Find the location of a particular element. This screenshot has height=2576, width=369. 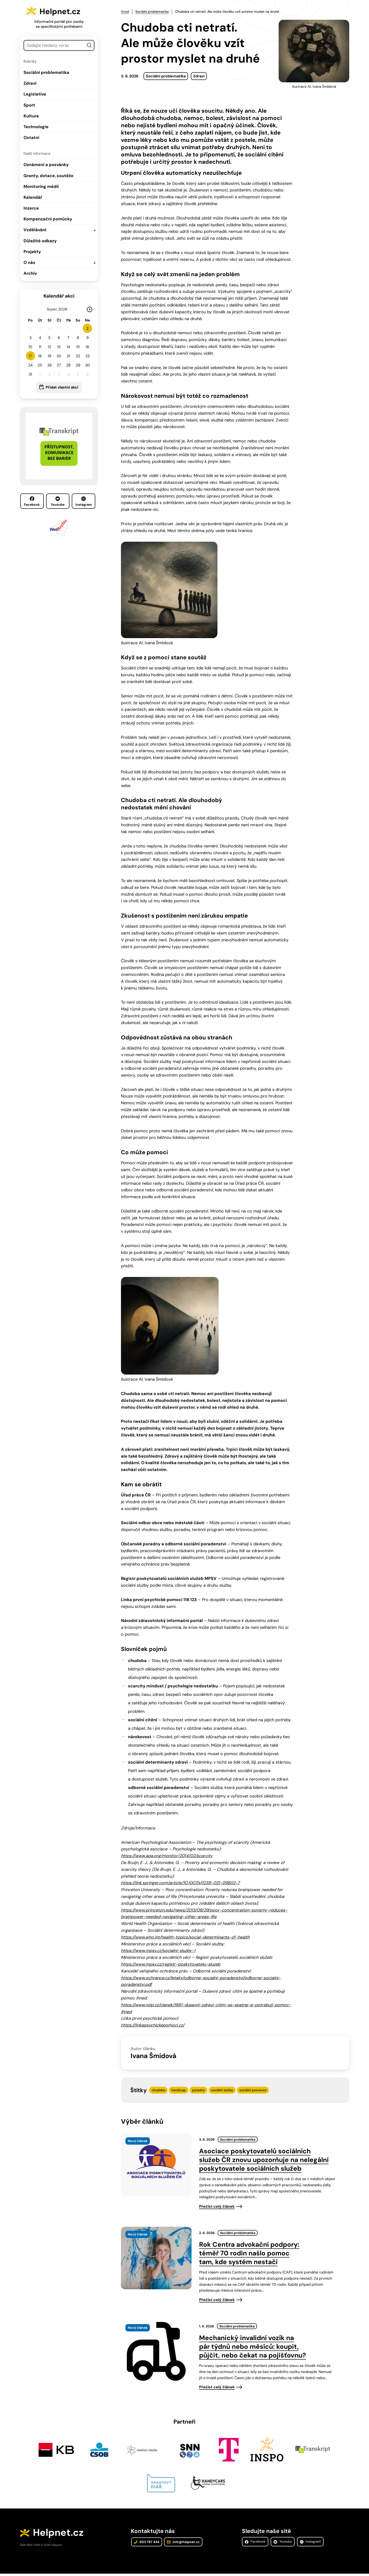

https://linkapsychickepomoci.cz/ is located at coordinates (152, 2025).